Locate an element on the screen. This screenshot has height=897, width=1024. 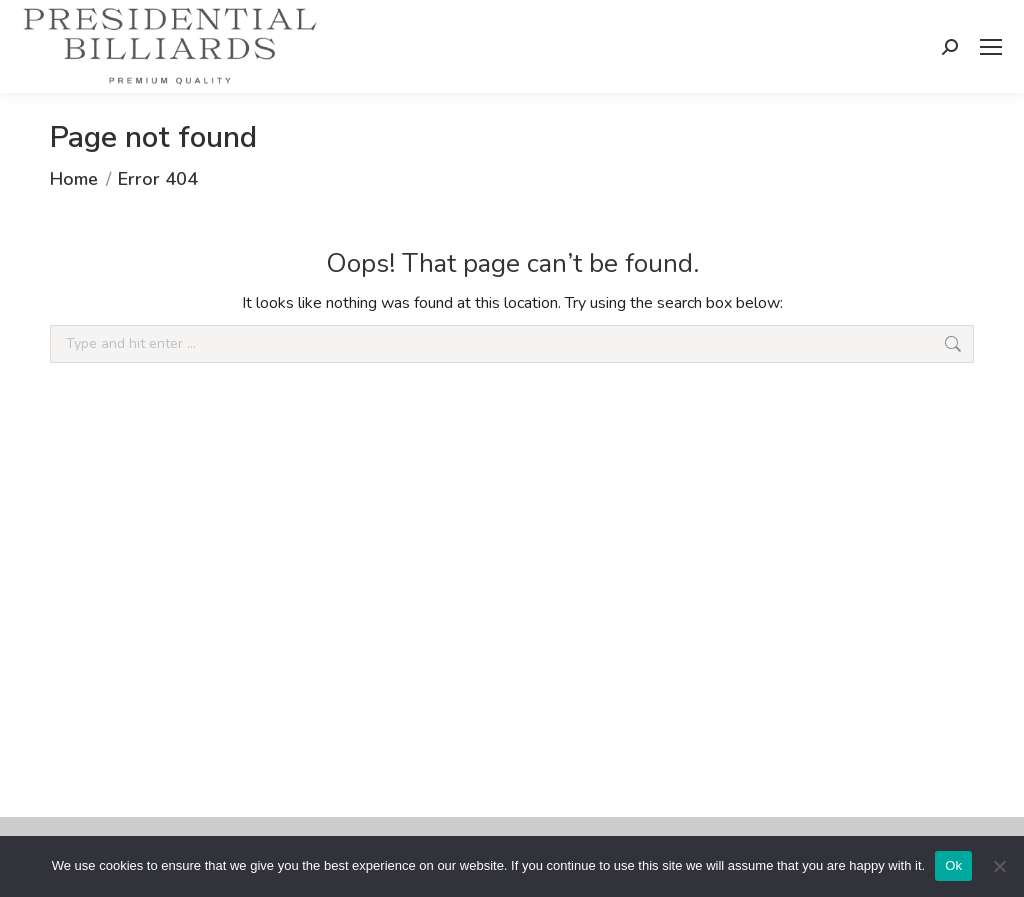
Ok is located at coordinates (953, 865).